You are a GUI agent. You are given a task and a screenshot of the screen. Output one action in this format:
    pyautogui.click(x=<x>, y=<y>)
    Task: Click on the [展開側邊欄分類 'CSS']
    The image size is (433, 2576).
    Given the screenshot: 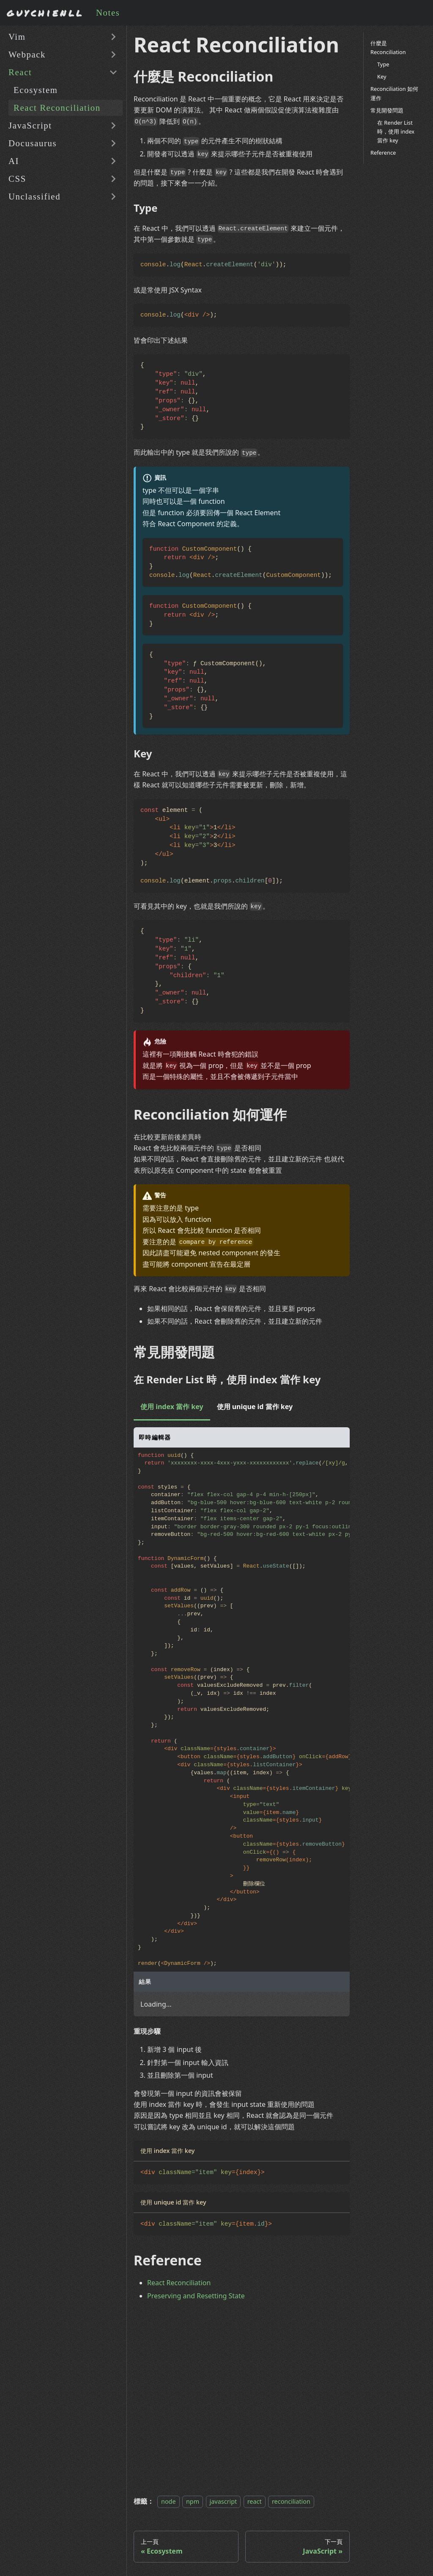 What is the action you would take?
    pyautogui.click(x=113, y=179)
    